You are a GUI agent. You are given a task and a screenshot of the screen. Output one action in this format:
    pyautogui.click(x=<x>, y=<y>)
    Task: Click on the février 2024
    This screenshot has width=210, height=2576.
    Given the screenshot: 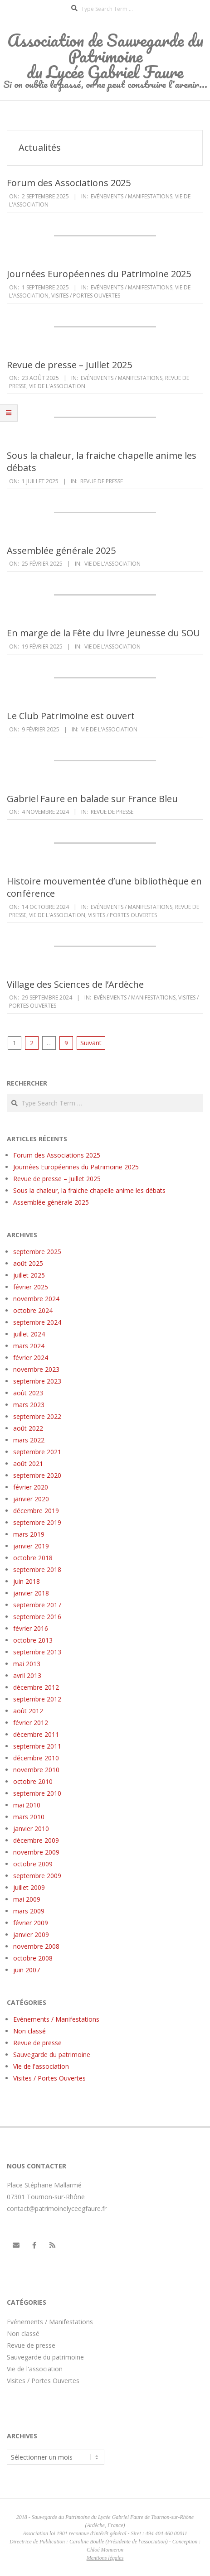 What is the action you would take?
    pyautogui.click(x=30, y=1357)
    